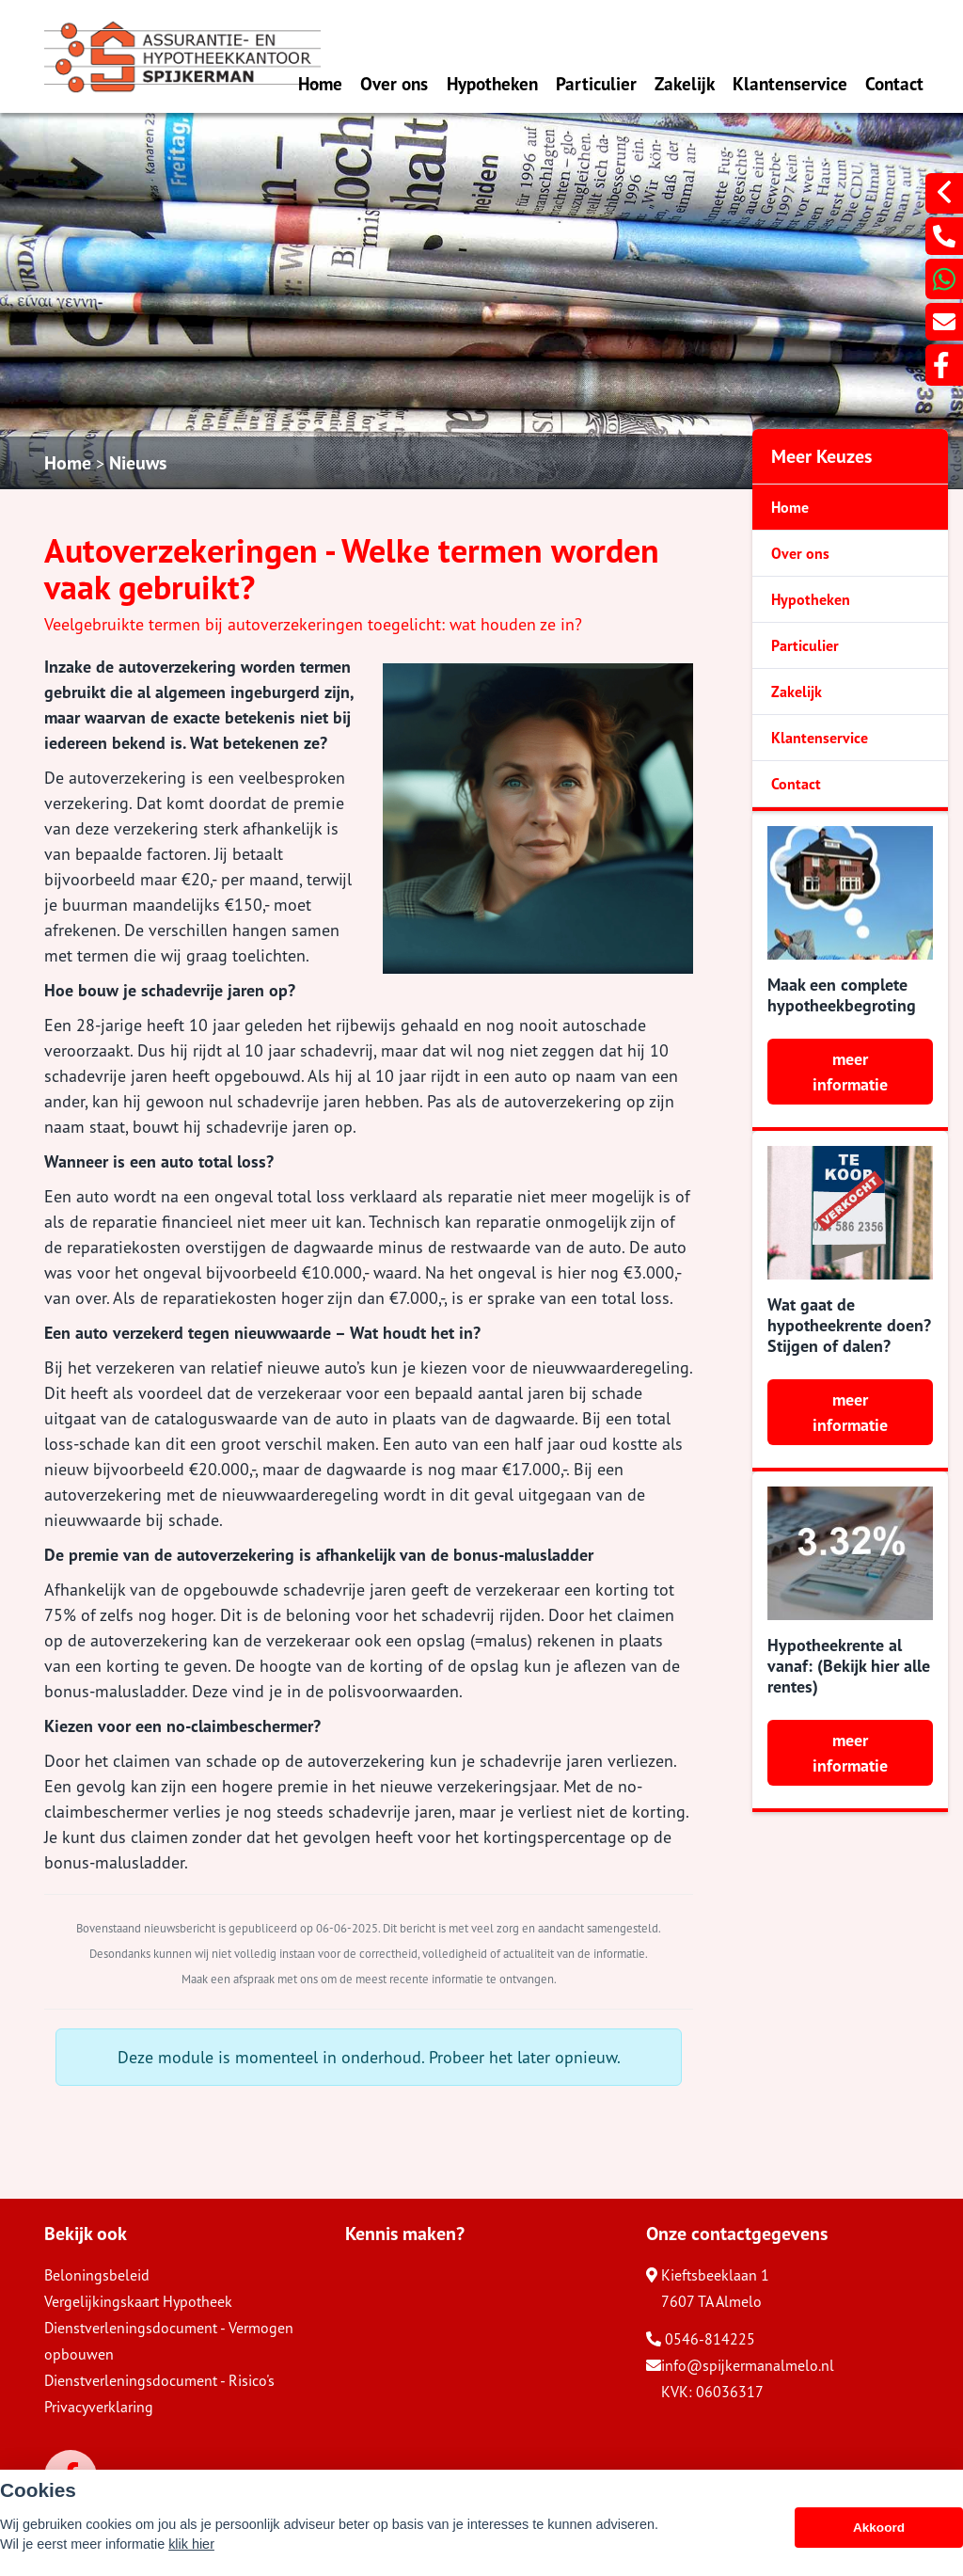 Image resolution: width=963 pixels, height=2576 pixels. Describe the element at coordinates (394, 83) in the screenshot. I see `Over ons` at that location.